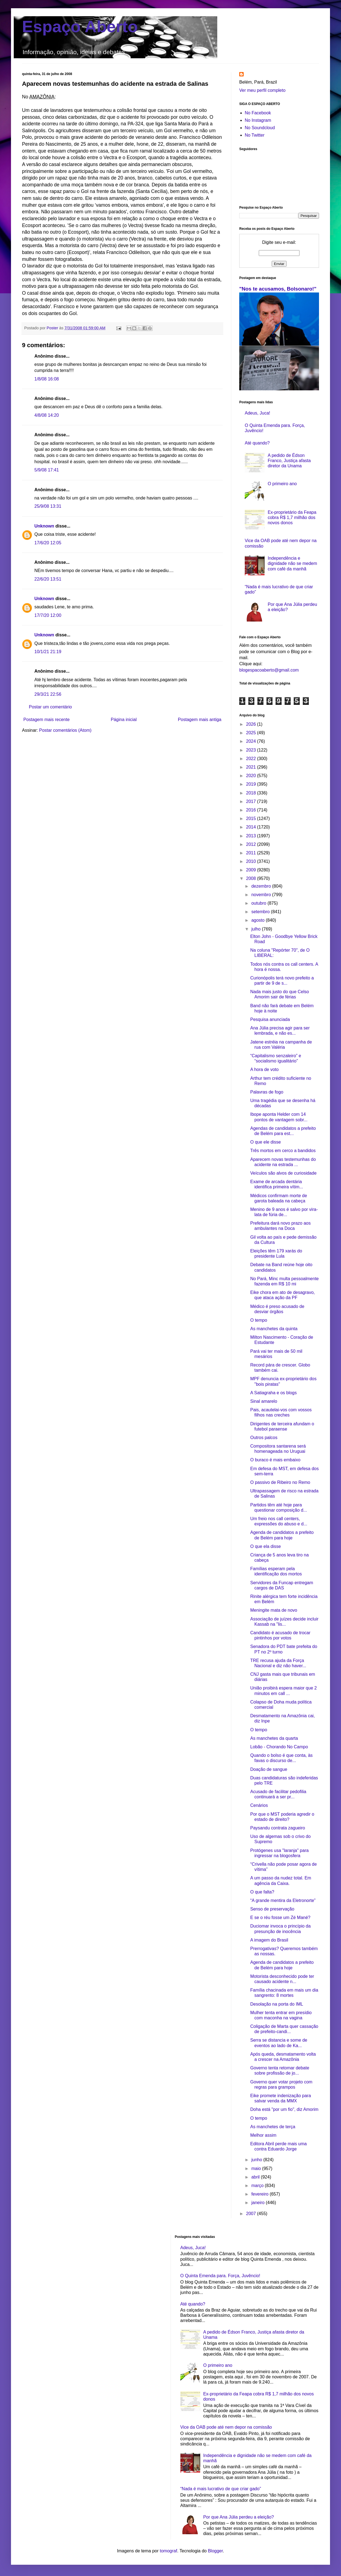  What do you see at coordinates (47, 579) in the screenshot?
I see `22/6/20 13:51` at bounding box center [47, 579].